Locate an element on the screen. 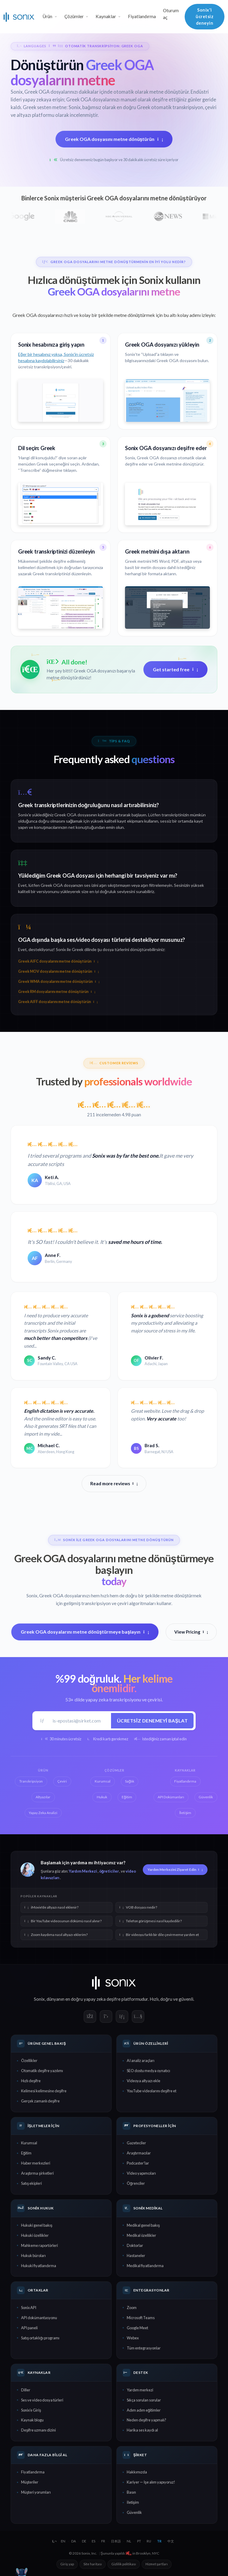 The image size is (228, 2576). Greek MOV dosyalarını metne dönüştürün is located at coordinates (58, 971).